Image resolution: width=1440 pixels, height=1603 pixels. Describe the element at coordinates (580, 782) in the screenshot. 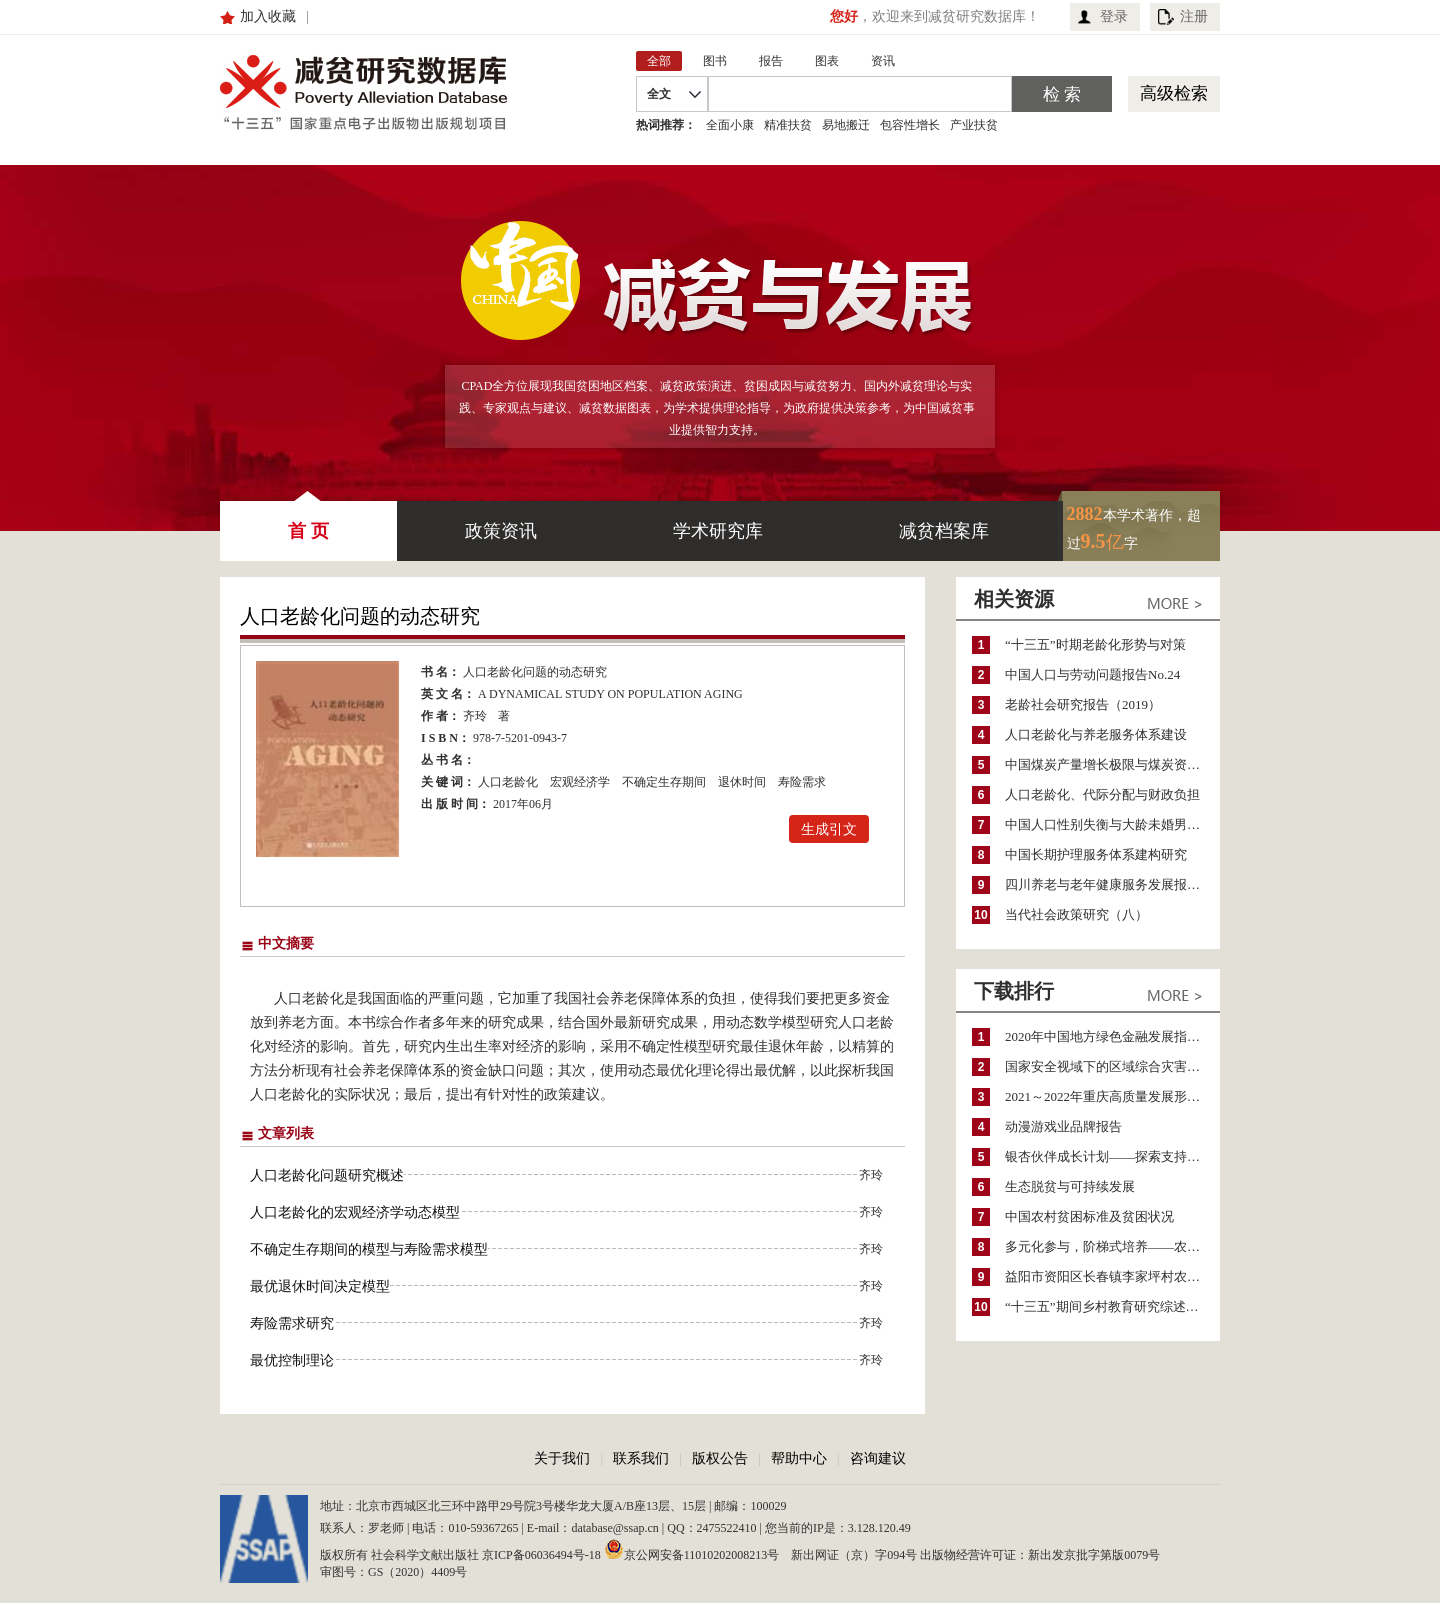

I see `宏观经济学` at that location.